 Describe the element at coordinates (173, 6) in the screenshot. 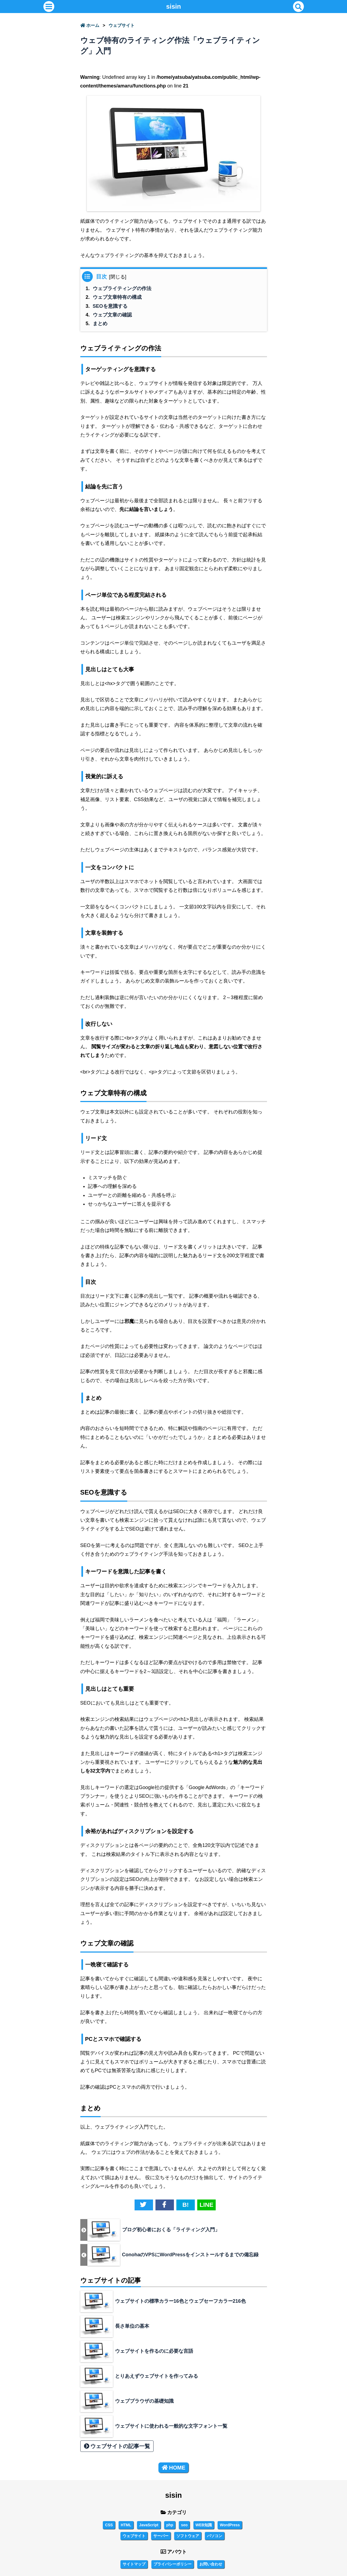

I see `sisin` at that location.